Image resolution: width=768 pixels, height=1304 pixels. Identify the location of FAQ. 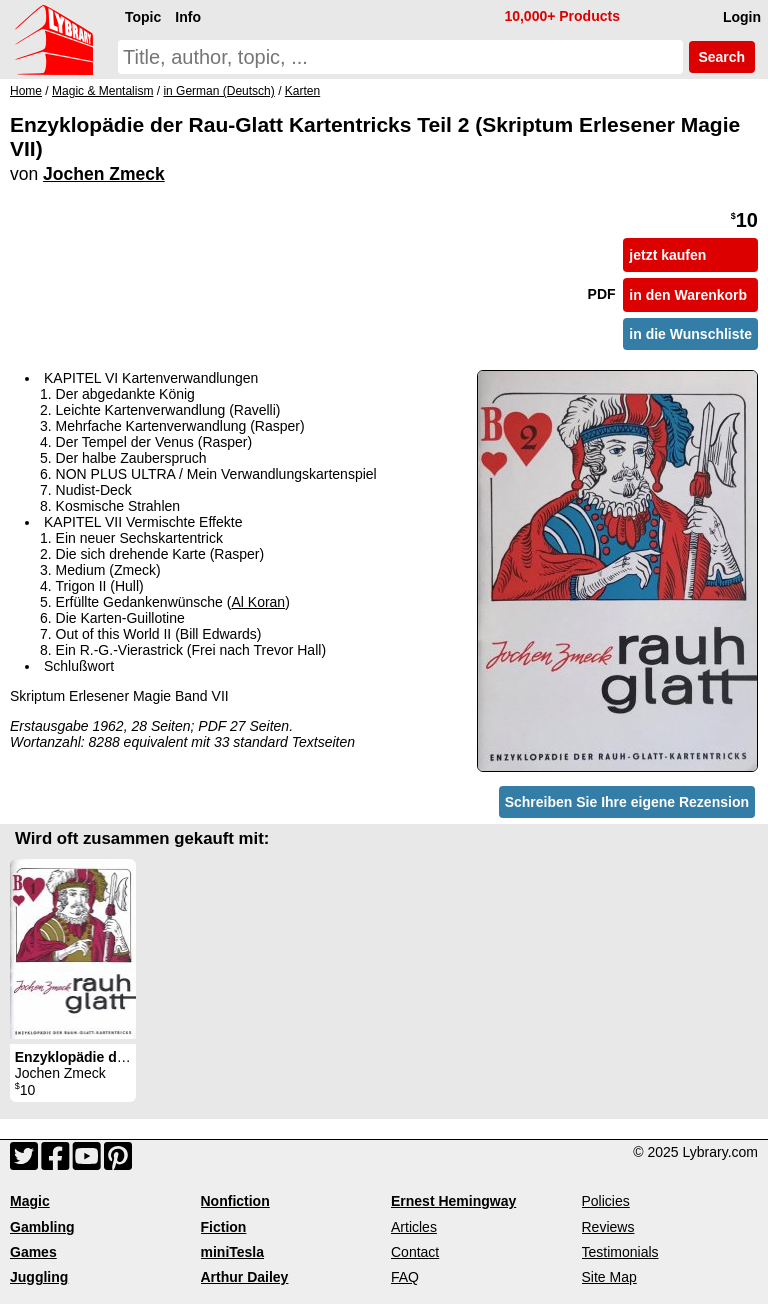
(405, 1277).